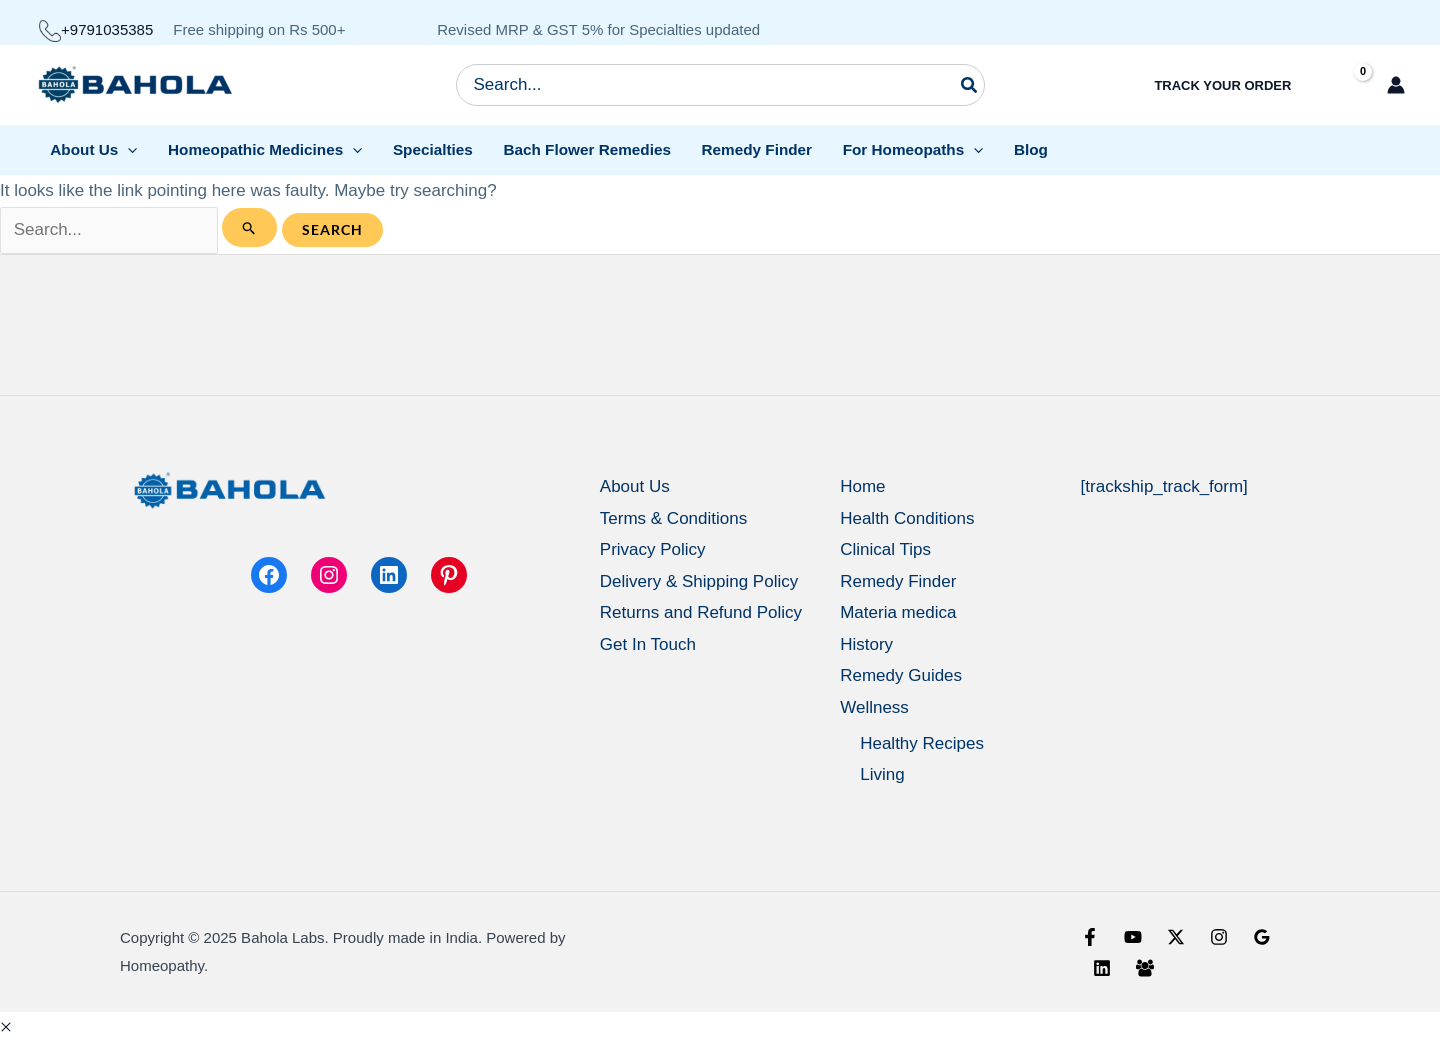  Describe the element at coordinates (922, 743) in the screenshot. I see `Healthy Recipes` at that location.